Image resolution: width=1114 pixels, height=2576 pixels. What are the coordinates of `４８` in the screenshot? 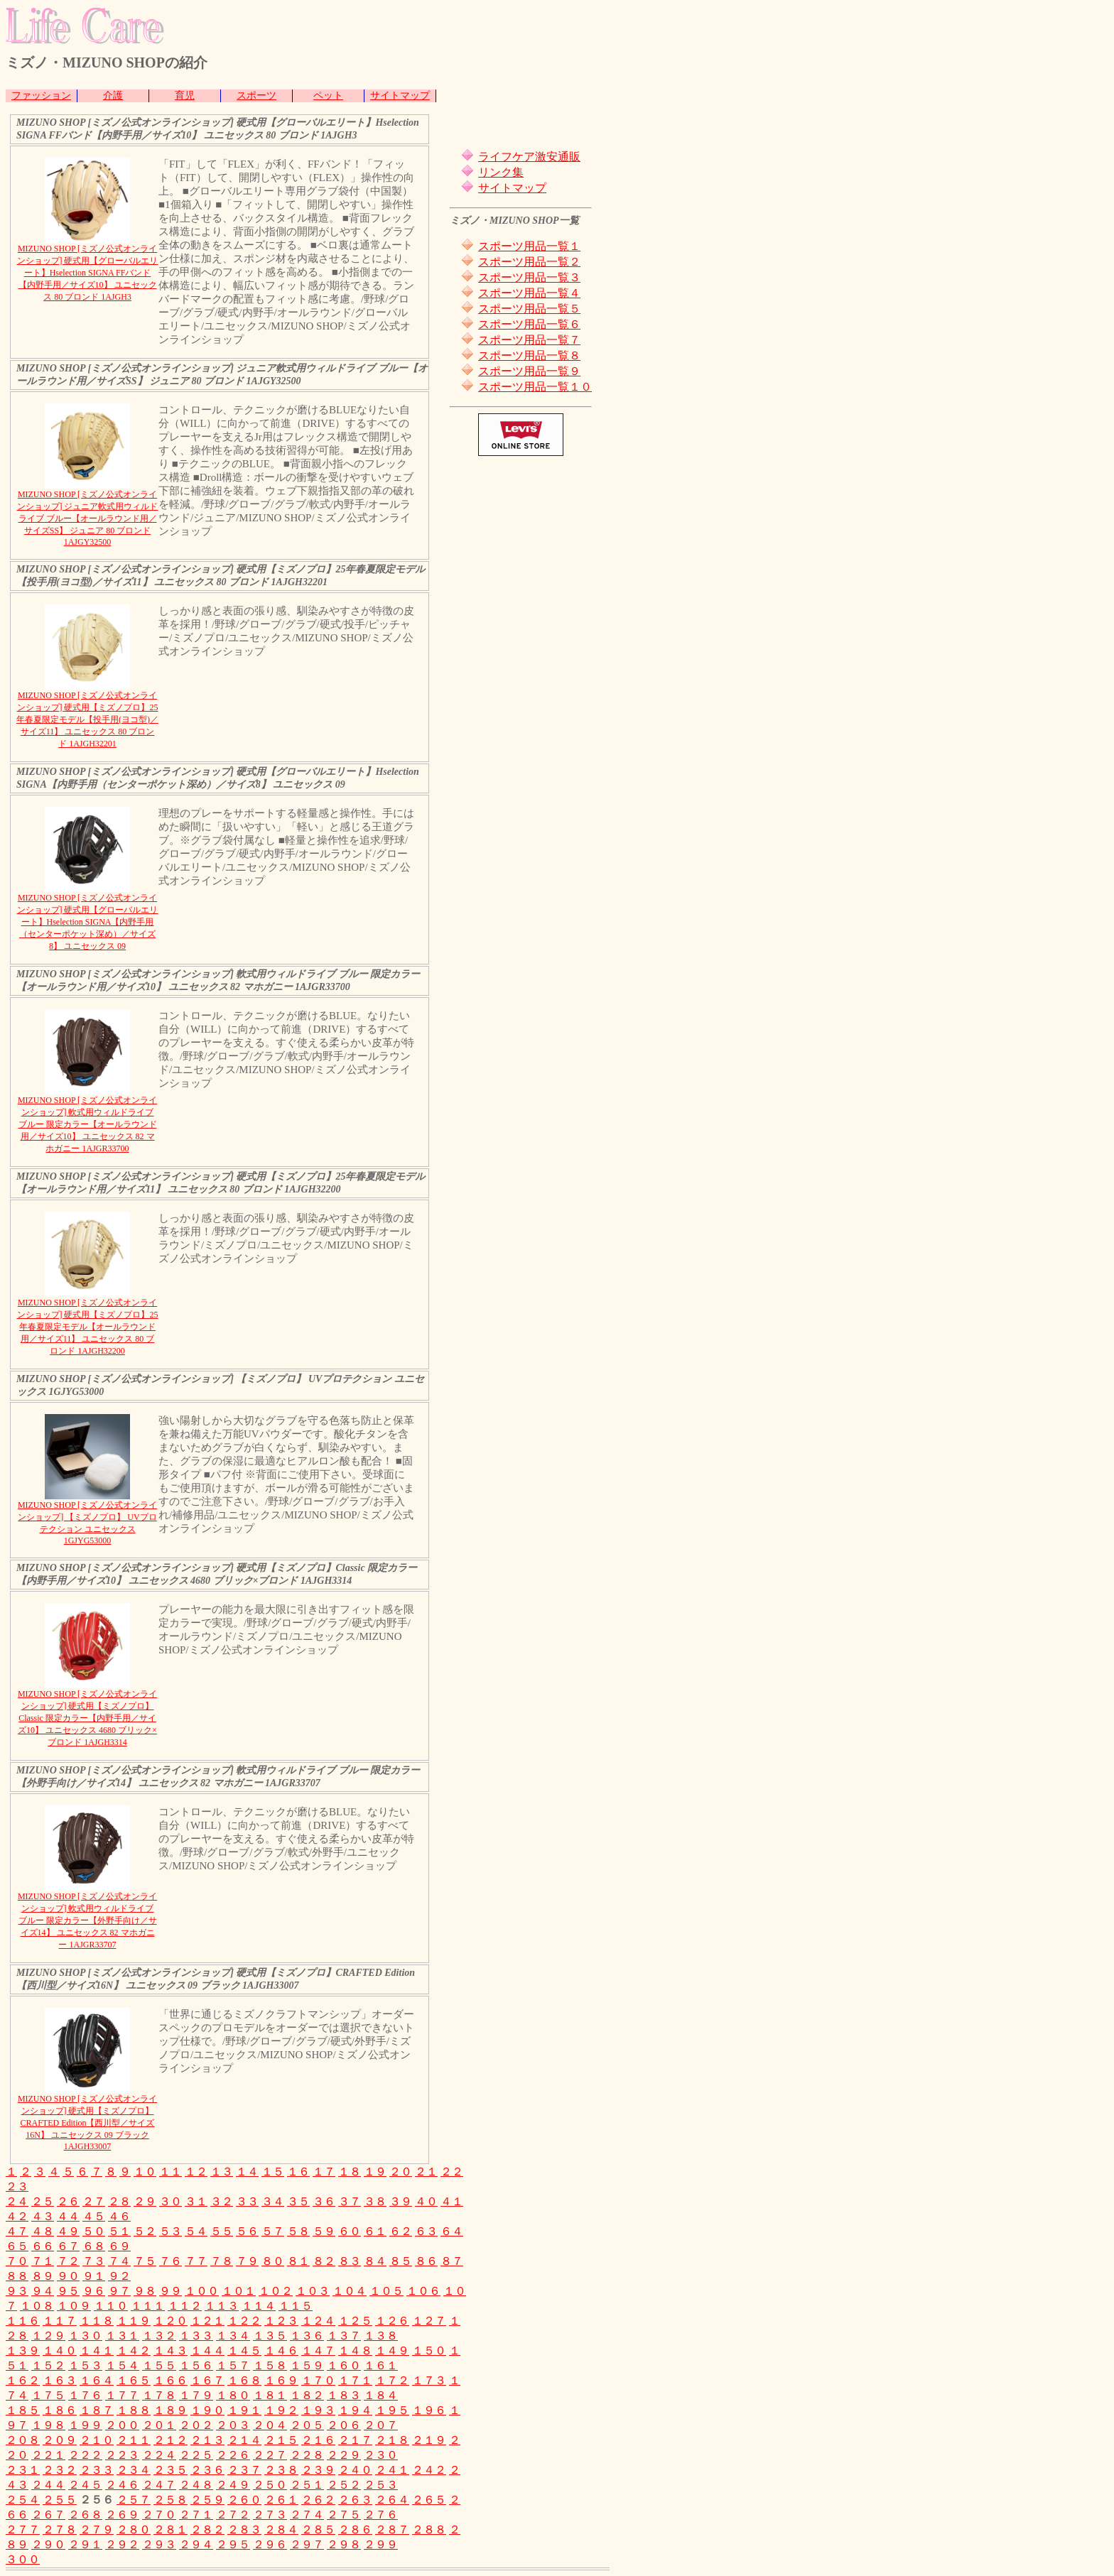 It's located at (42, 2231).